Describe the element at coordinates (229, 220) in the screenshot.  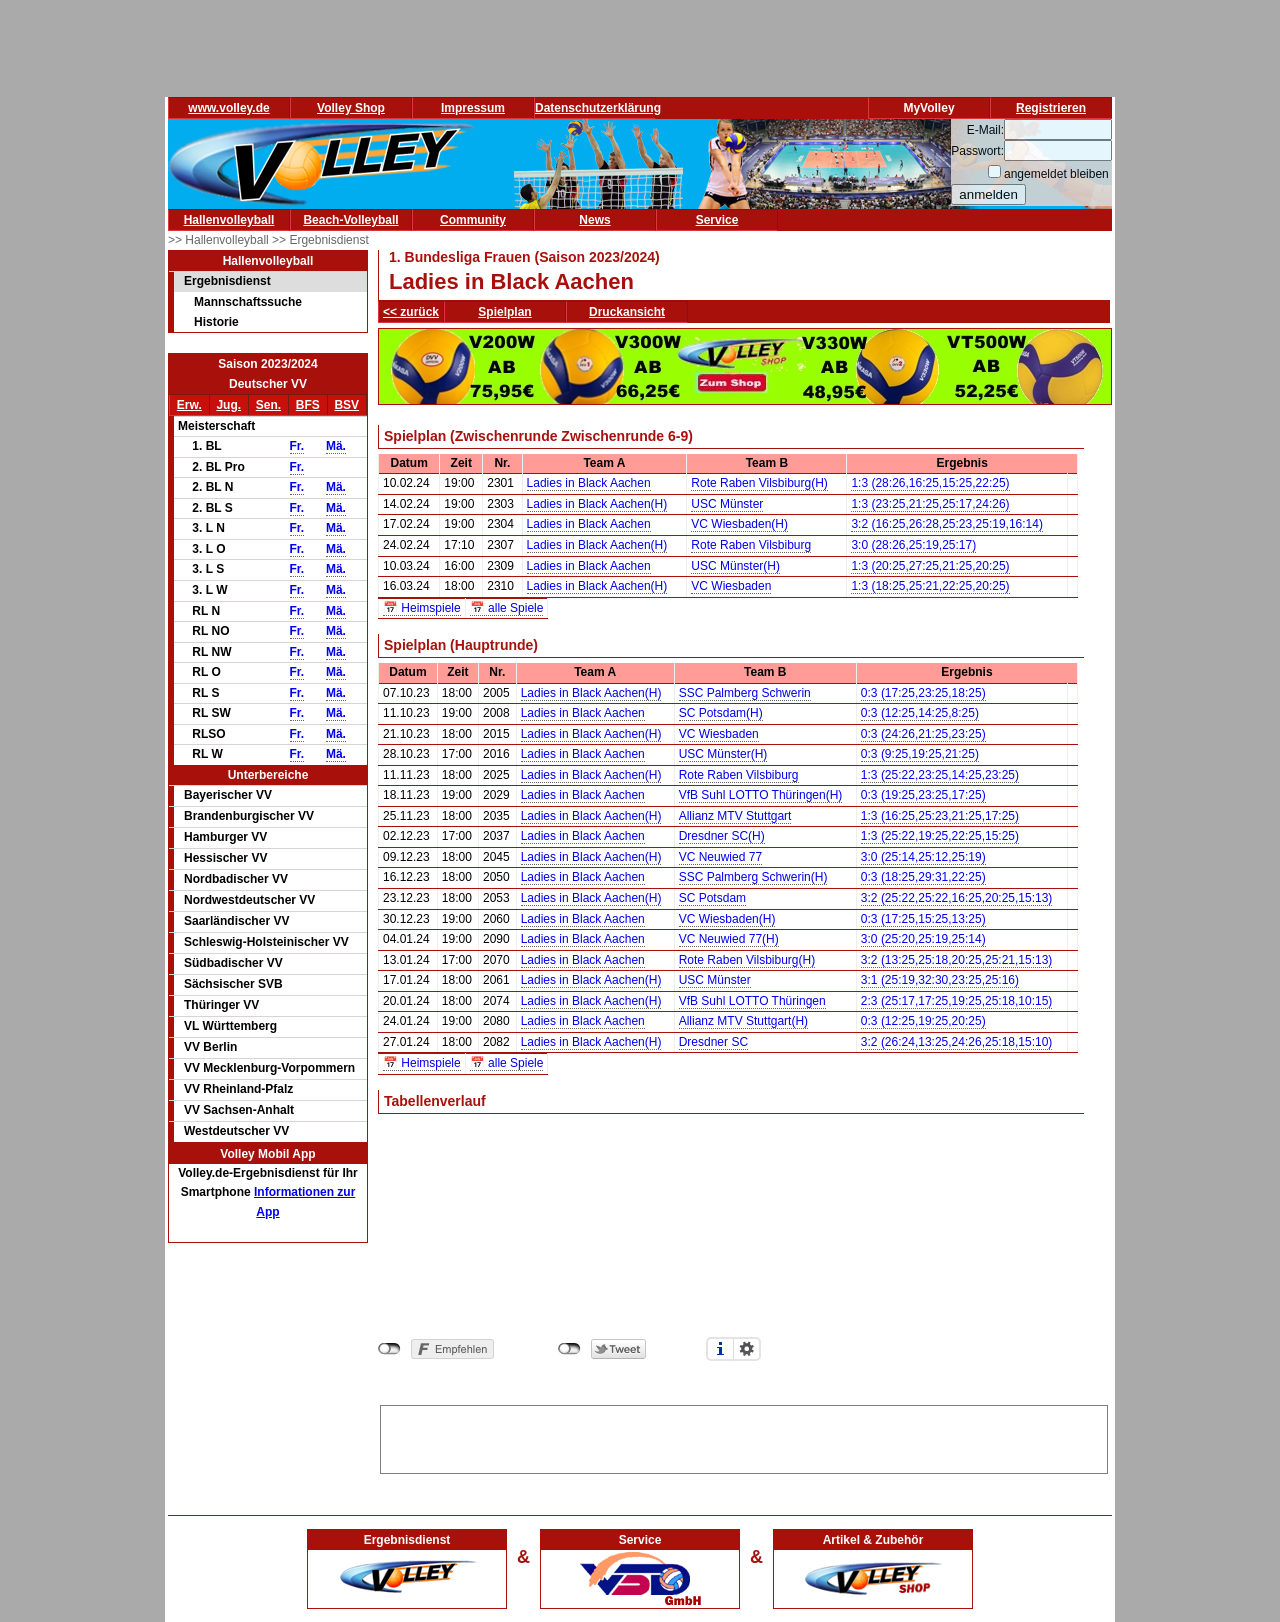
I see `Hallenvolleyball` at that location.